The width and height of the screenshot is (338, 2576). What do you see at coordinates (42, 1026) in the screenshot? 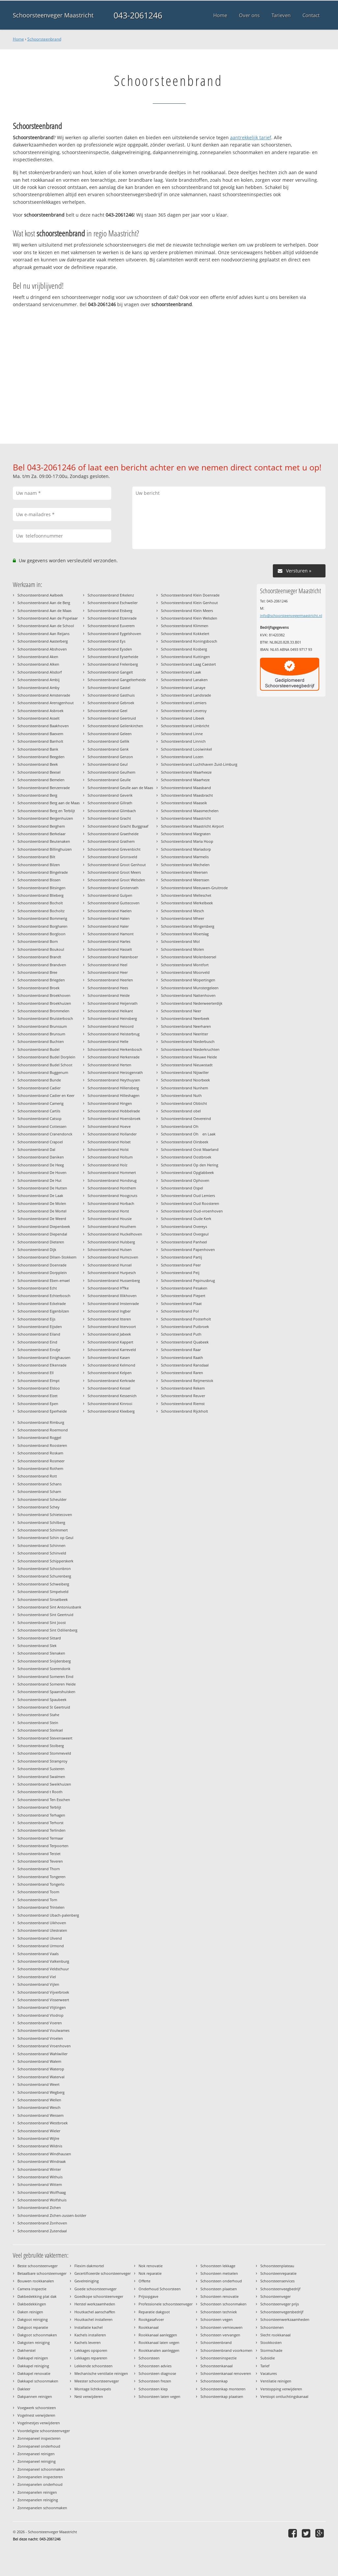
I see `Schoorsteenbrand Brunssum` at bounding box center [42, 1026].